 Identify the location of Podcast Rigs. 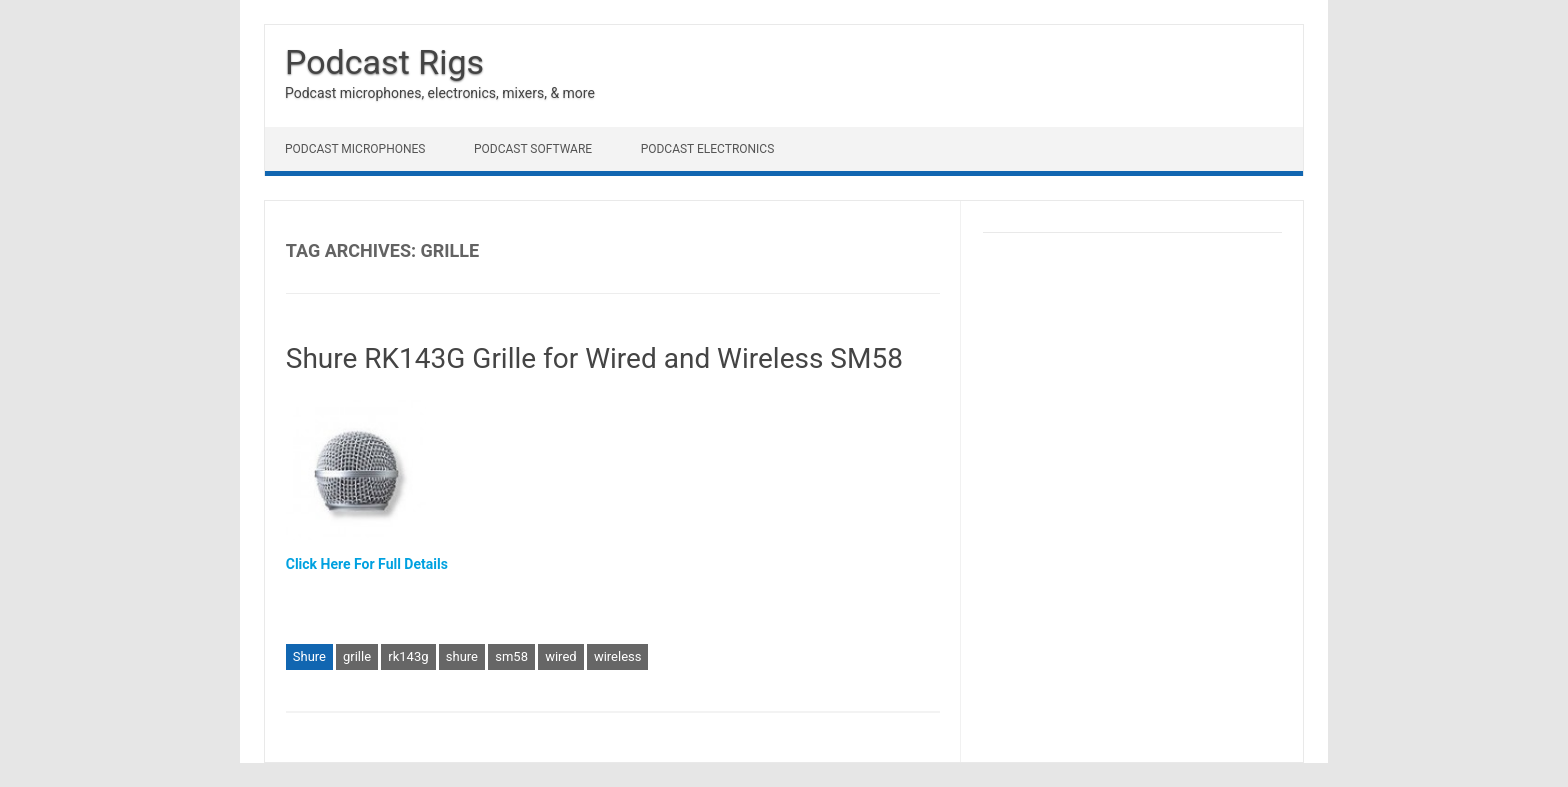
(384, 62).